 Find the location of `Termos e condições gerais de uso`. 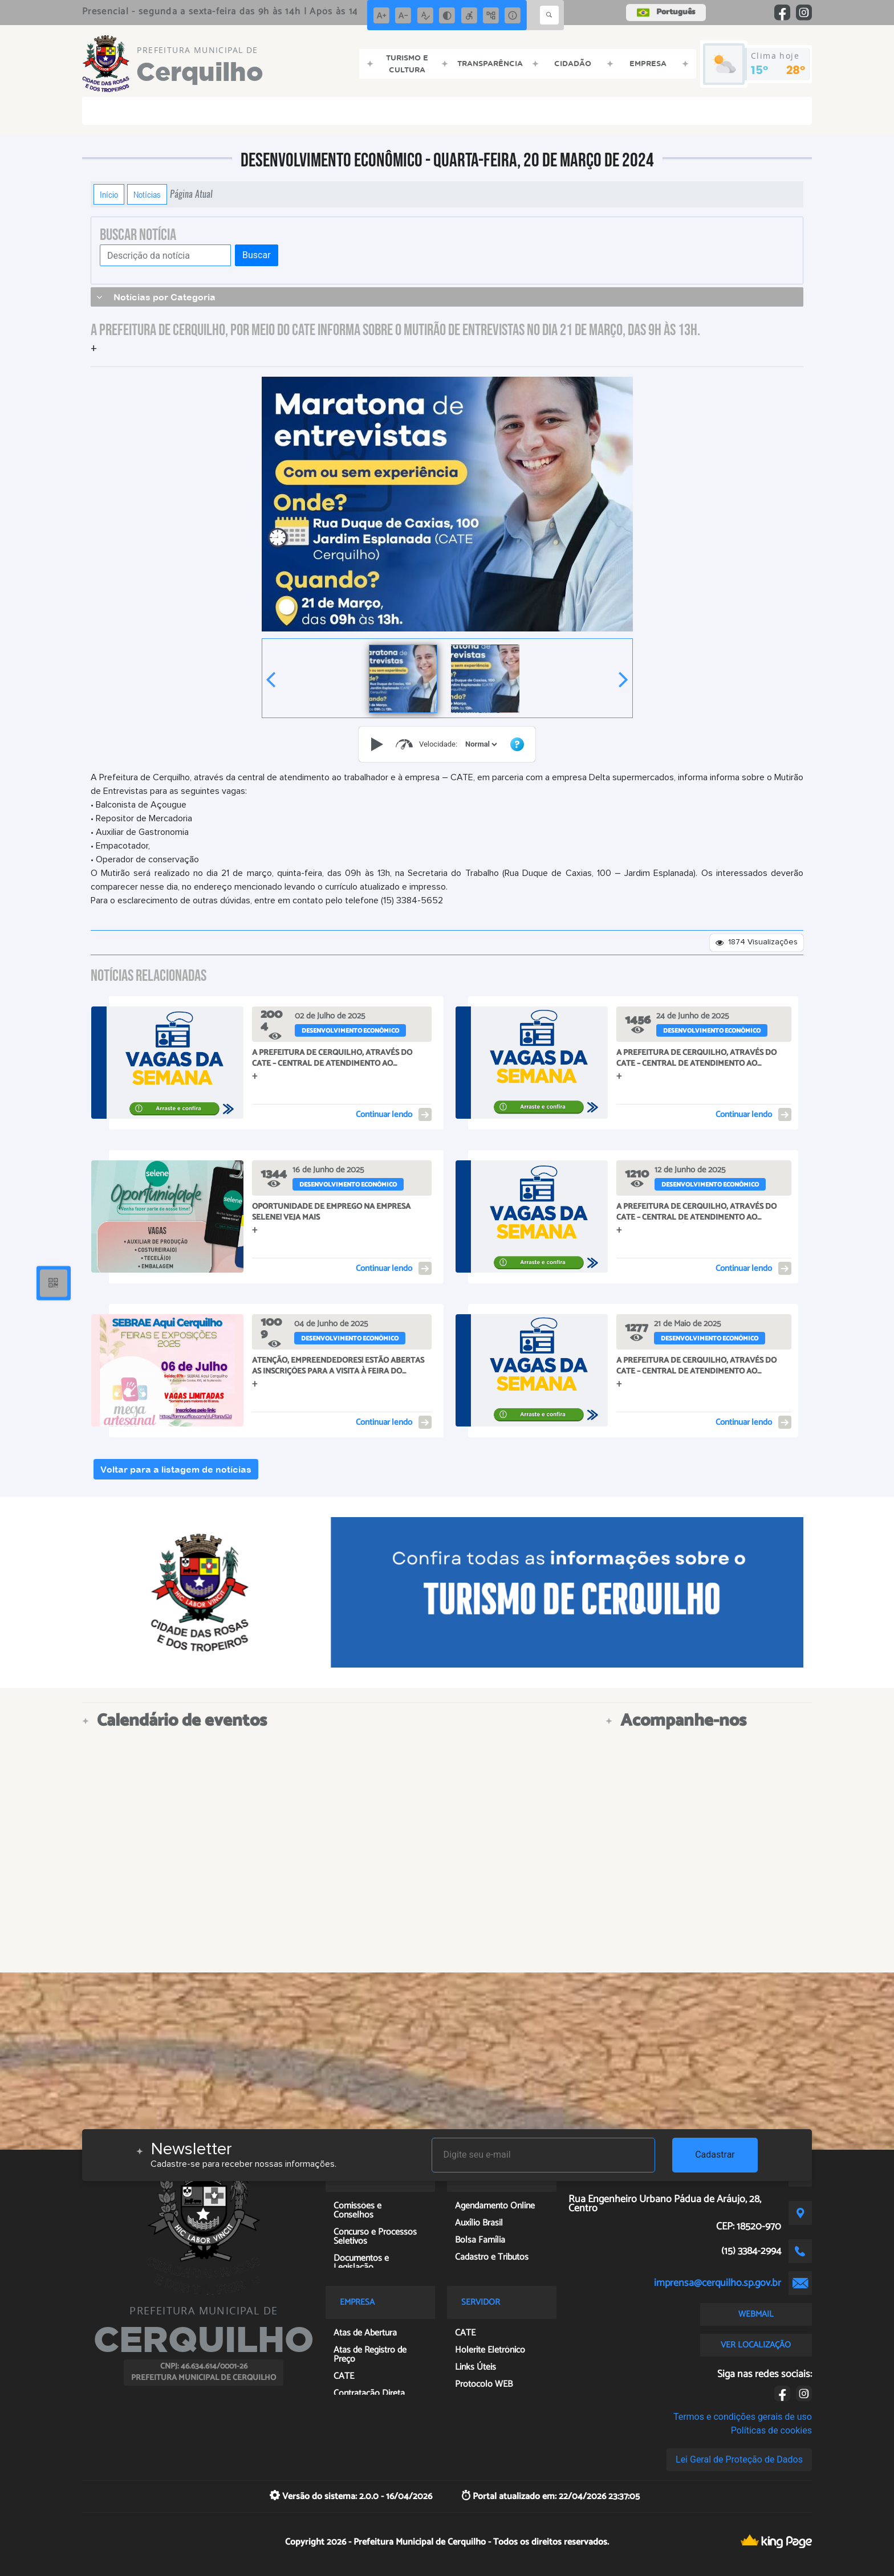

Termos e condições gerais de uso is located at coordinates (742, 2416).